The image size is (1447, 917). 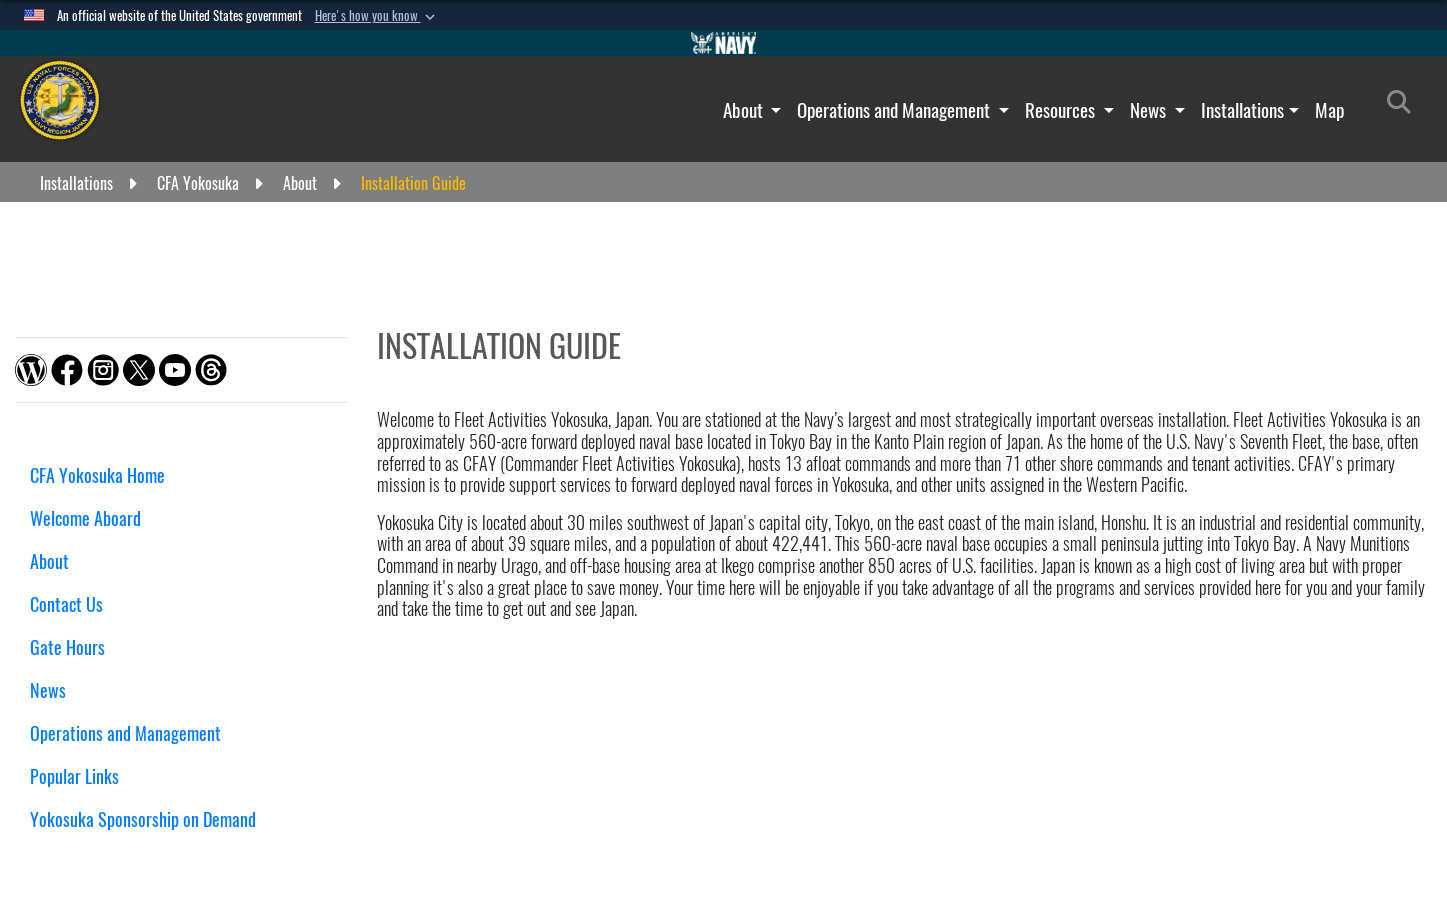 What do you see at coordinates (74, 776) in the screenshot?
I see `Popular Links` at bounding box center [74, 776].